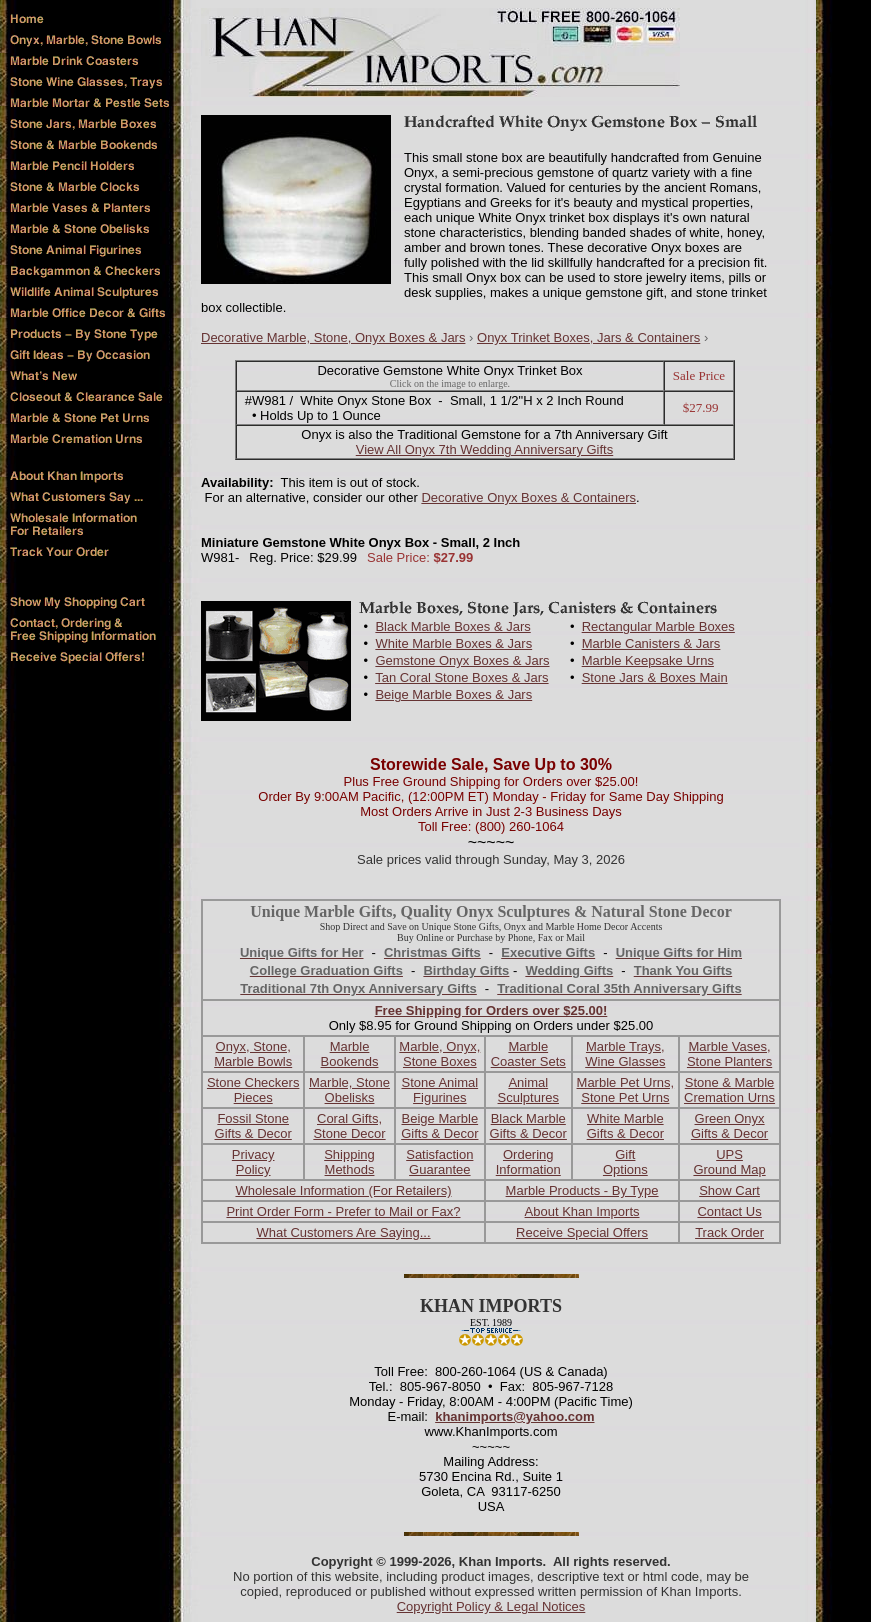 The height and width of the screenshot is (1622, 871). Describe the element at coordinates (462, 660) in the screenshot. I see `Gemstone Onyx Boxes & Jars` at that location.